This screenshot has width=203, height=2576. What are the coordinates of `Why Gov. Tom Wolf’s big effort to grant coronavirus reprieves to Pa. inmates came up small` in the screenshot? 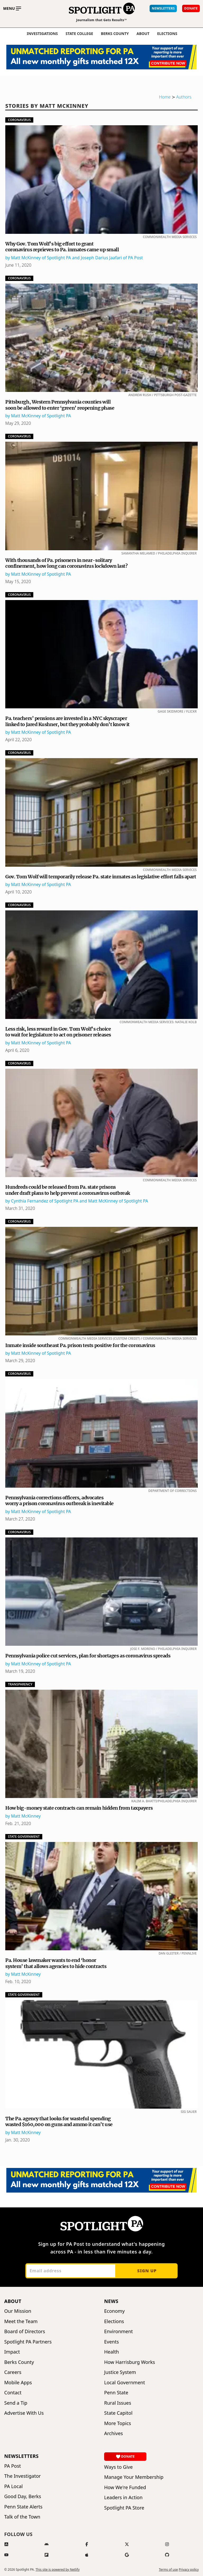 It's located at (62, 247).